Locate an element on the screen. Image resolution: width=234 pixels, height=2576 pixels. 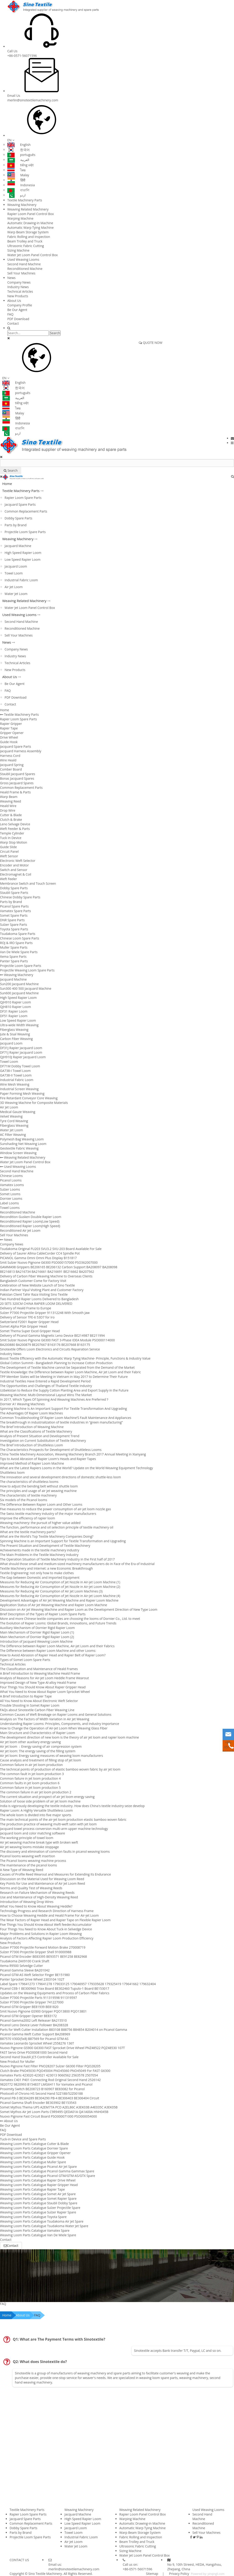
Trouble Shooting in Somet Rapier Loom is located at coordinates (29, 1705).